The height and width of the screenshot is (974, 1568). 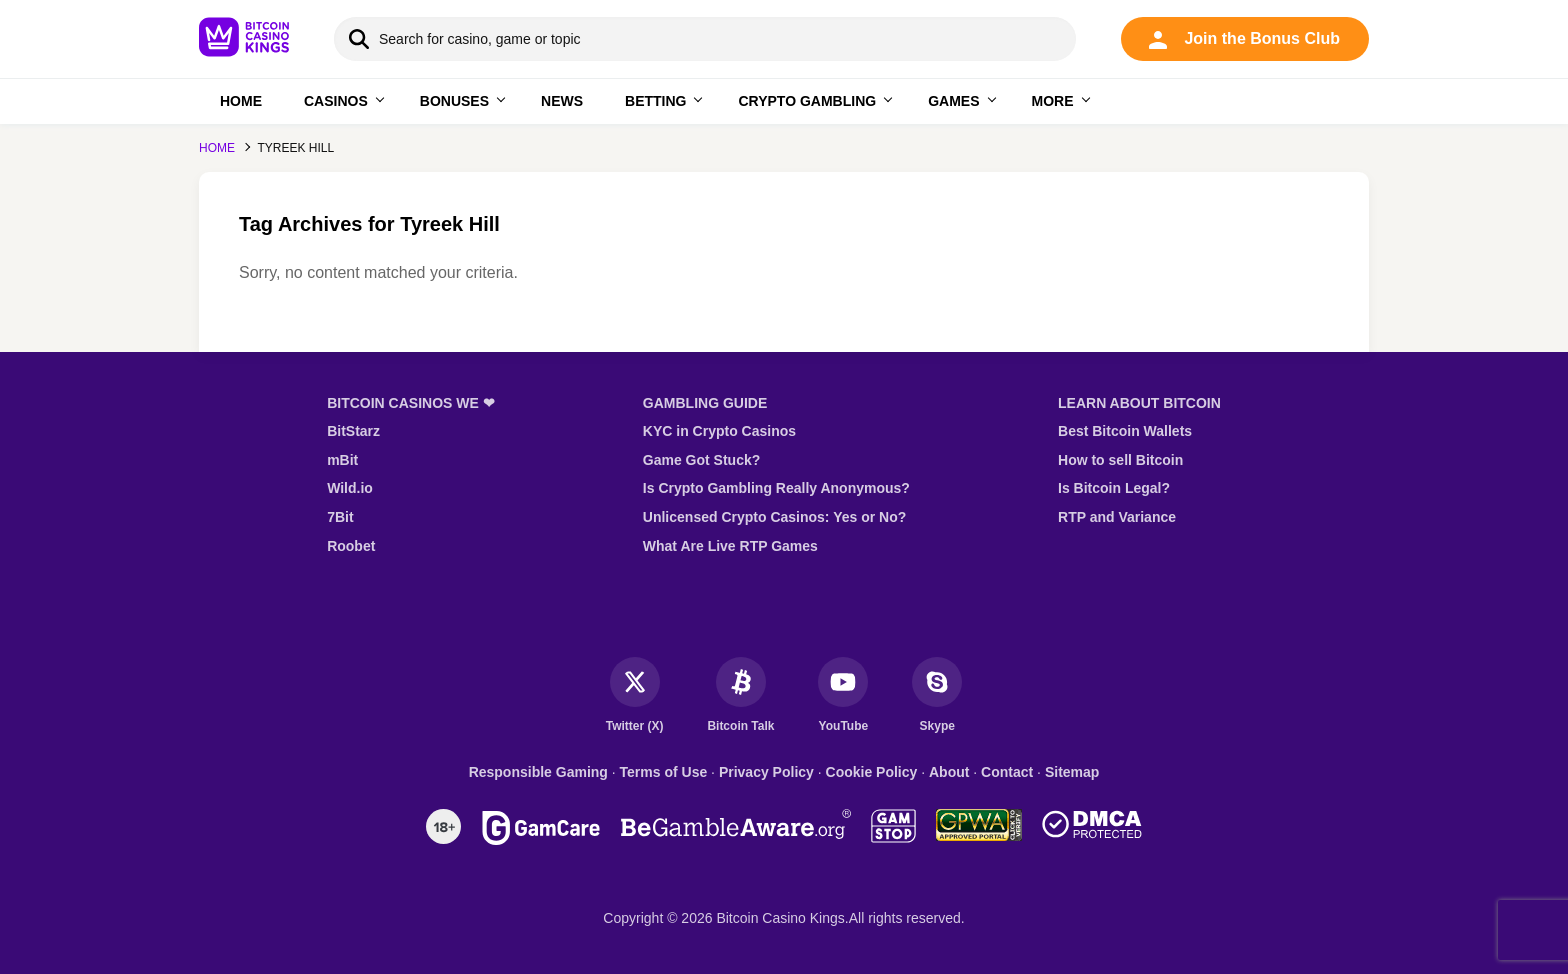 What do you see at coordinates (217, 148) in the screenshot?
I see `Home` at bounding box center [217, 148].